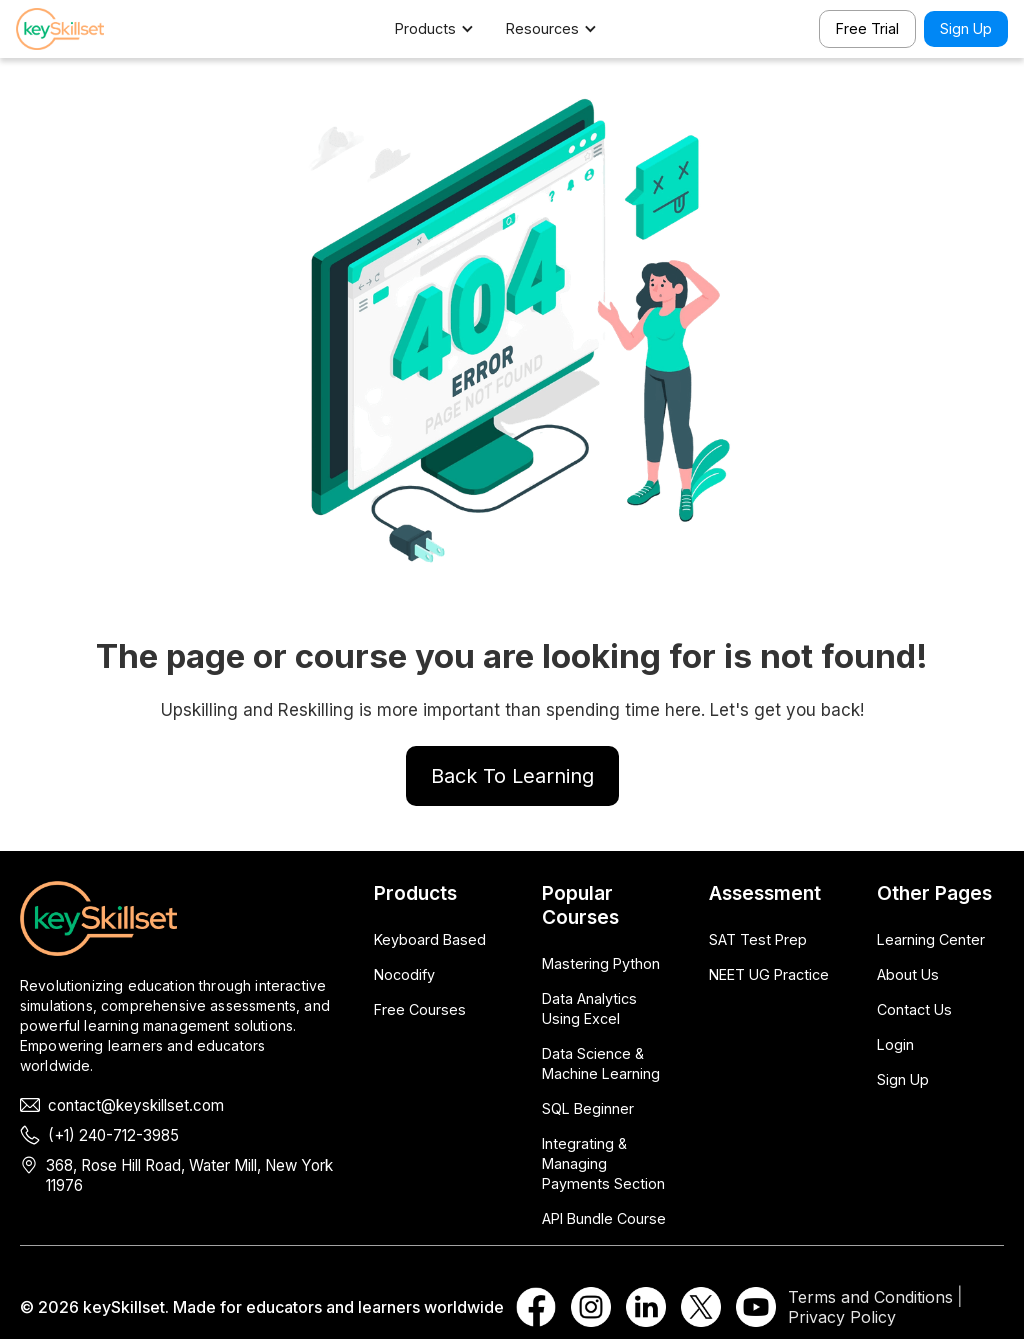 This screenshot has height=1339, width=1024. Describe the element at coordinates (601, 1063) in the screenshot. I see `Data Science & Machine Learning` at that location.